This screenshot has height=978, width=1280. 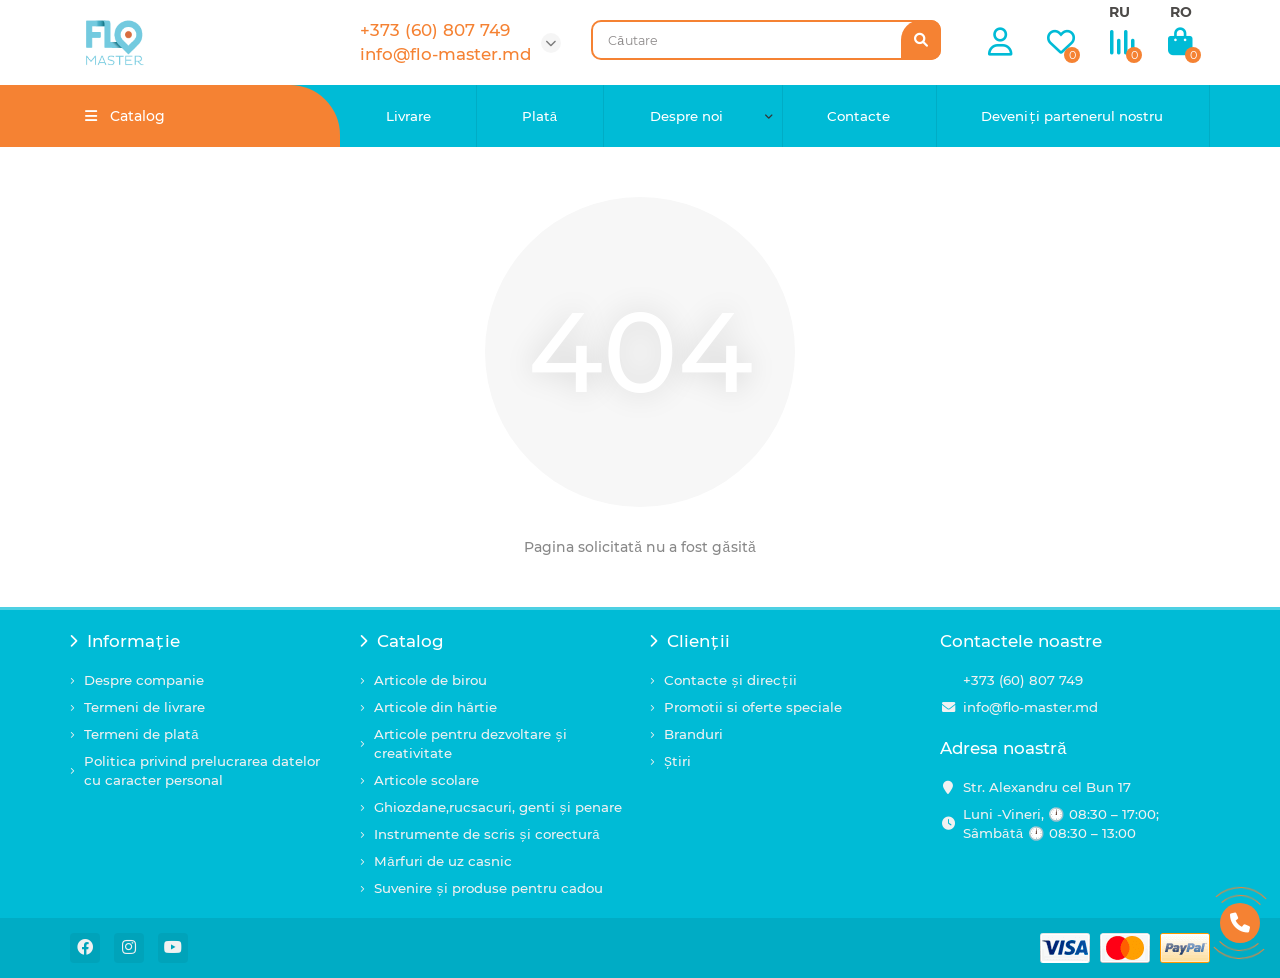 What do you see at coordinates (144, 707) in the screenshot?
I see `Termeni de livrare` at bounding box center [144, 707].